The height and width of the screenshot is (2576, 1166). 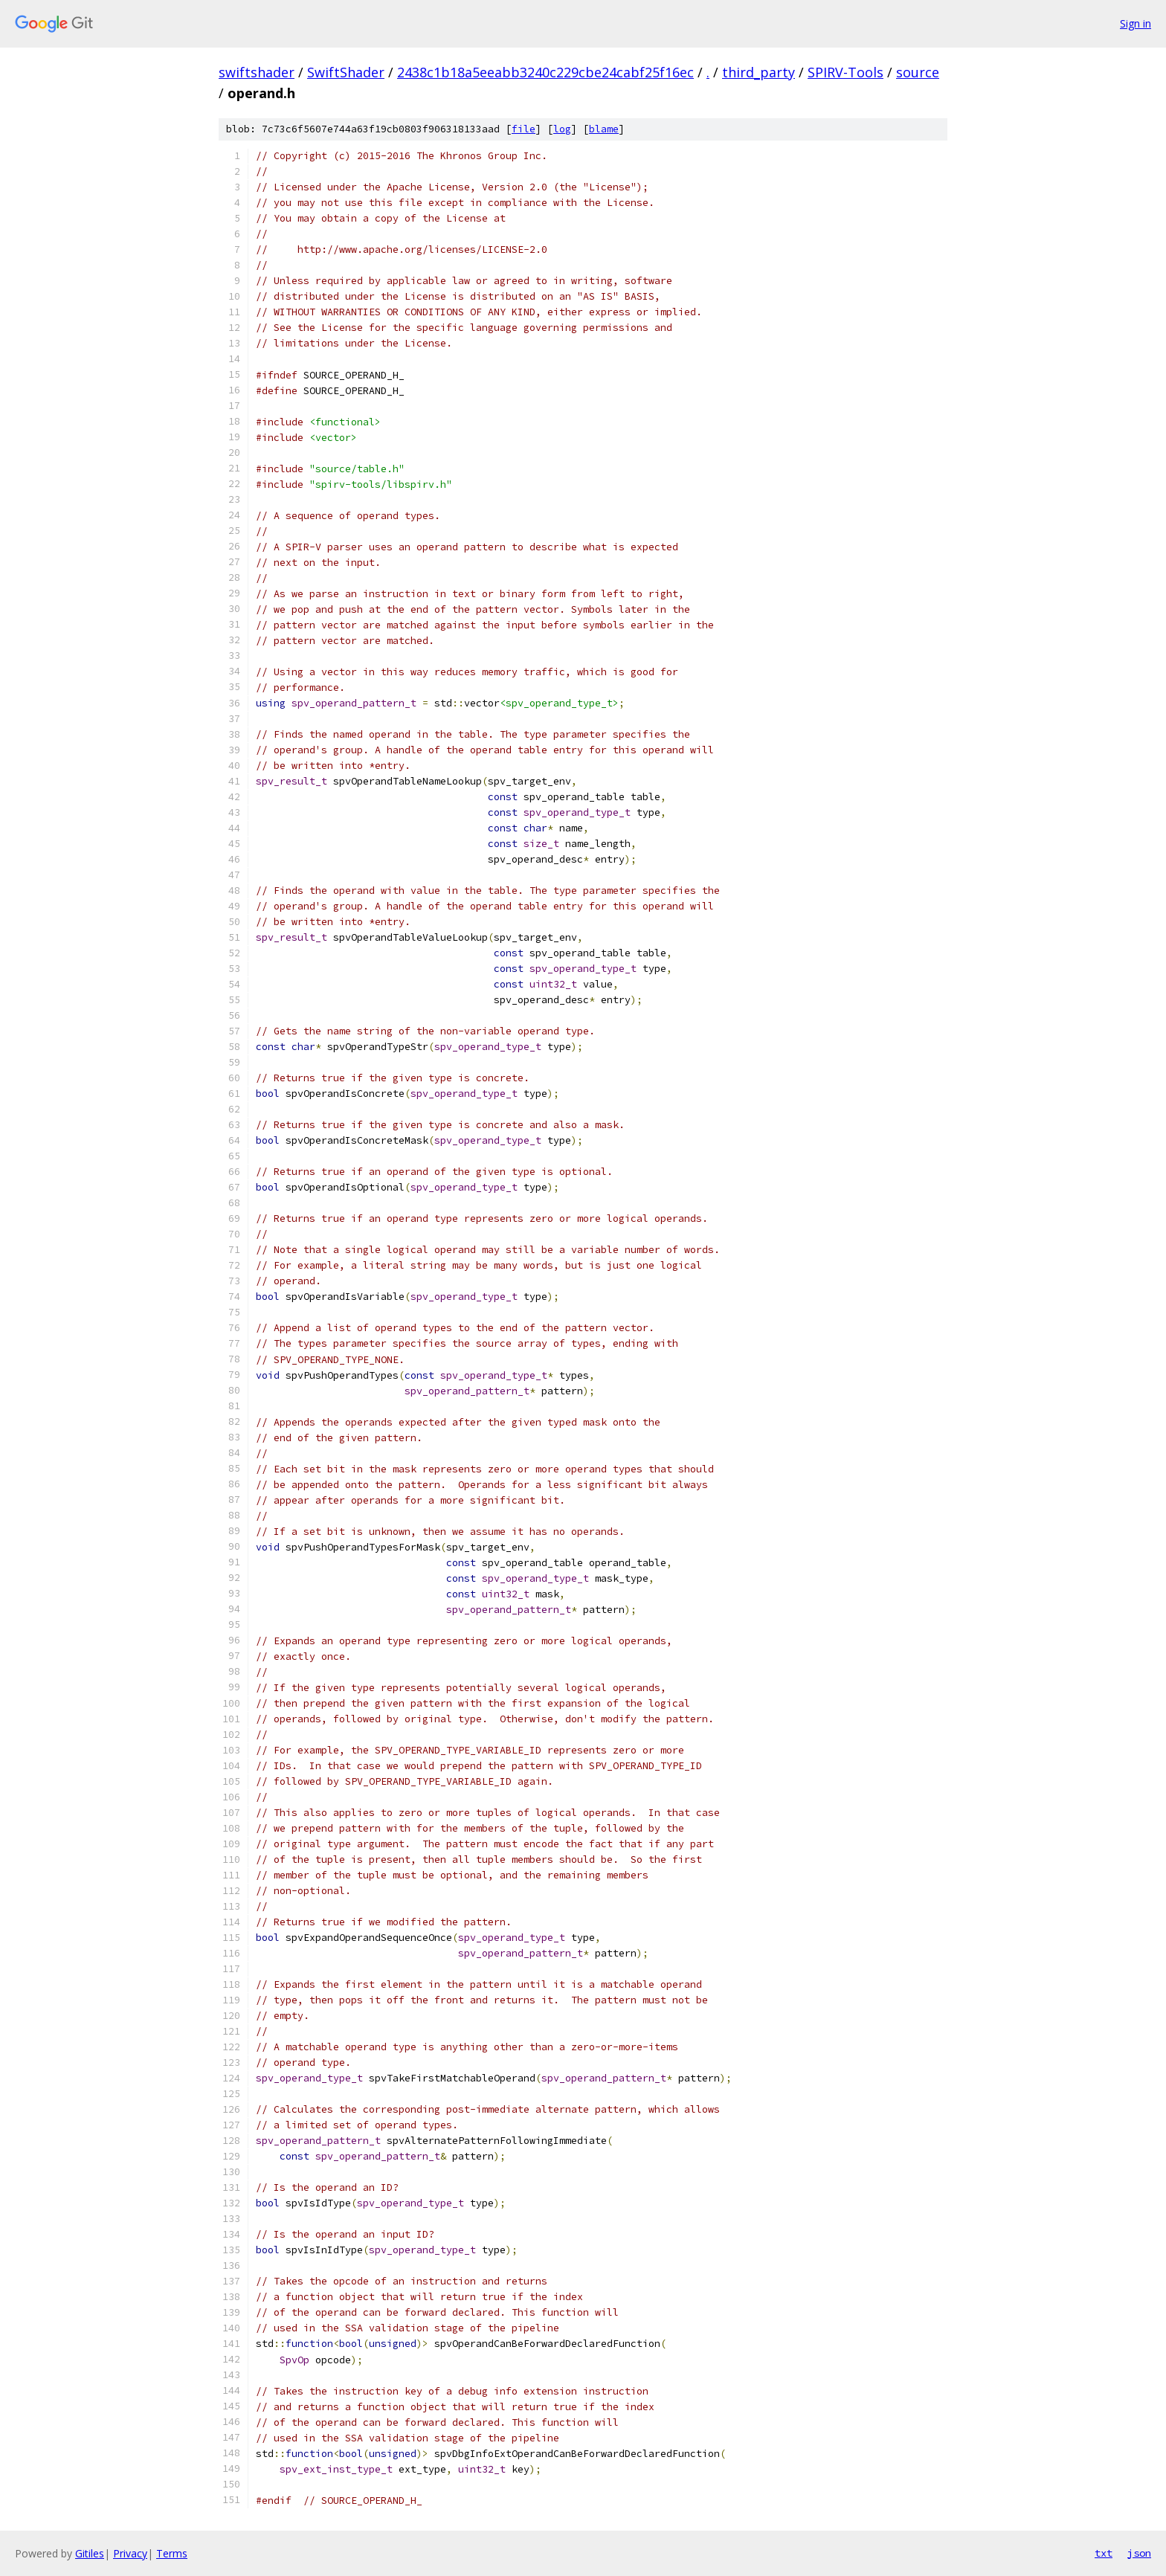 What do you see at coordinates (523, 129) in the screenshot?
I see `file` at bounding box center [523, 129].